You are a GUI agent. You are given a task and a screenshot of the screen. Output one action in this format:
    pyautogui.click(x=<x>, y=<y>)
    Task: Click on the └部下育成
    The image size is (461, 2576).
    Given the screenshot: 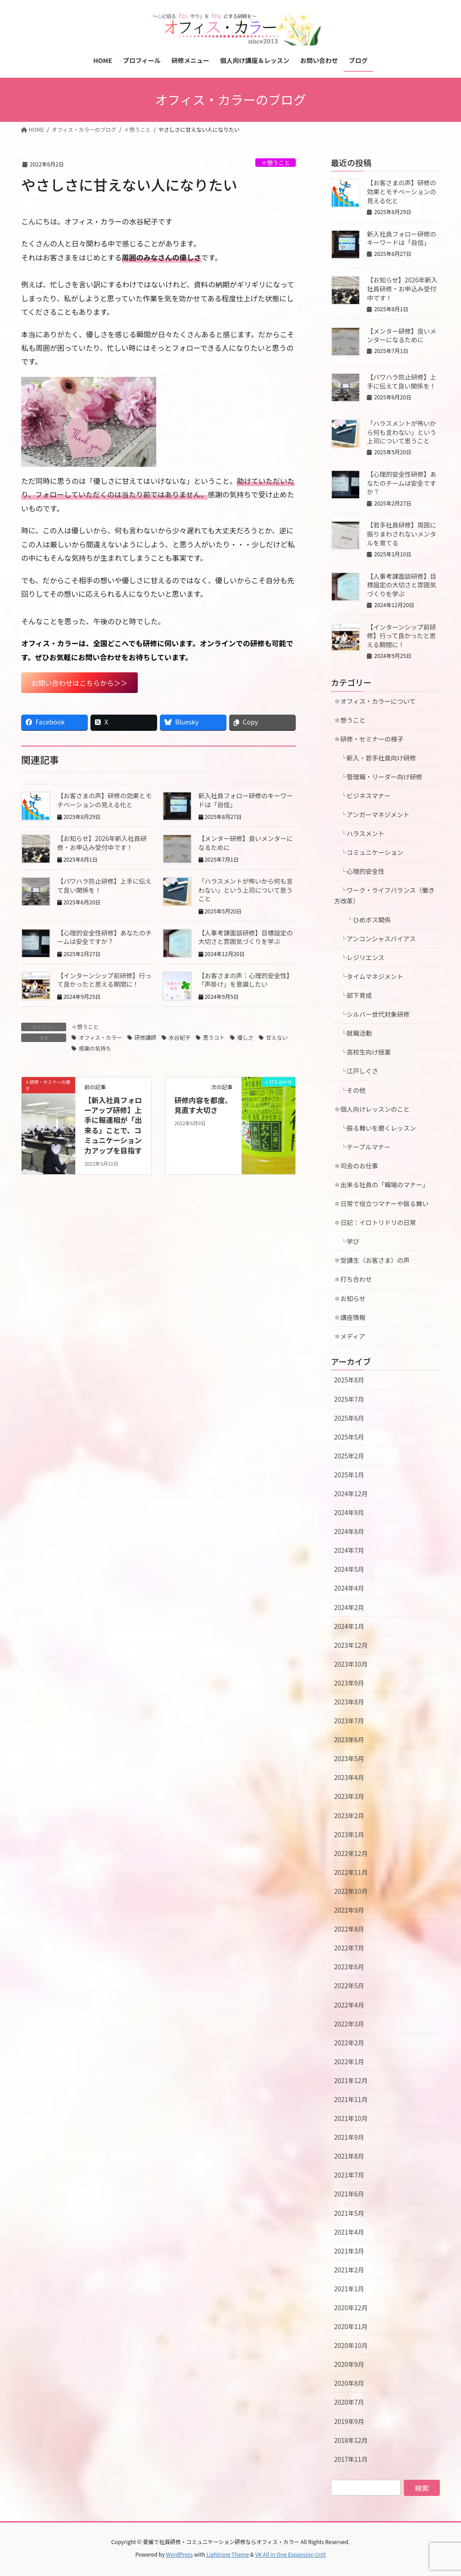 What is the action you would take?
    pyautogui.click(x=353, y=995)
    